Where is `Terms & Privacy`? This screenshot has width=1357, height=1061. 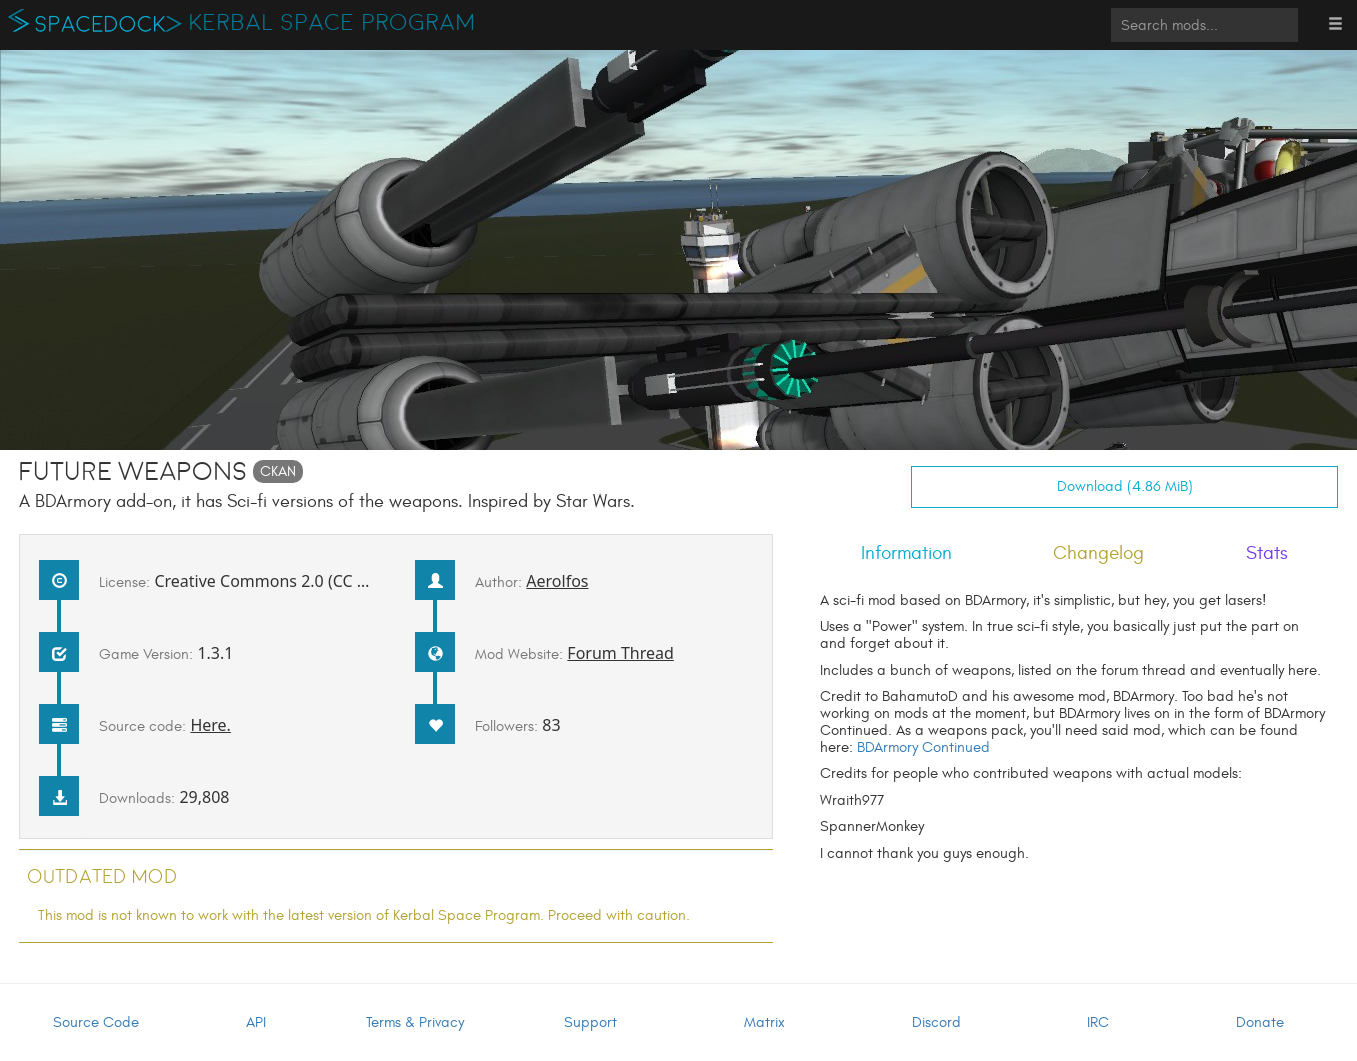 Terms & Privacy is located at coordinates (415, 1022).